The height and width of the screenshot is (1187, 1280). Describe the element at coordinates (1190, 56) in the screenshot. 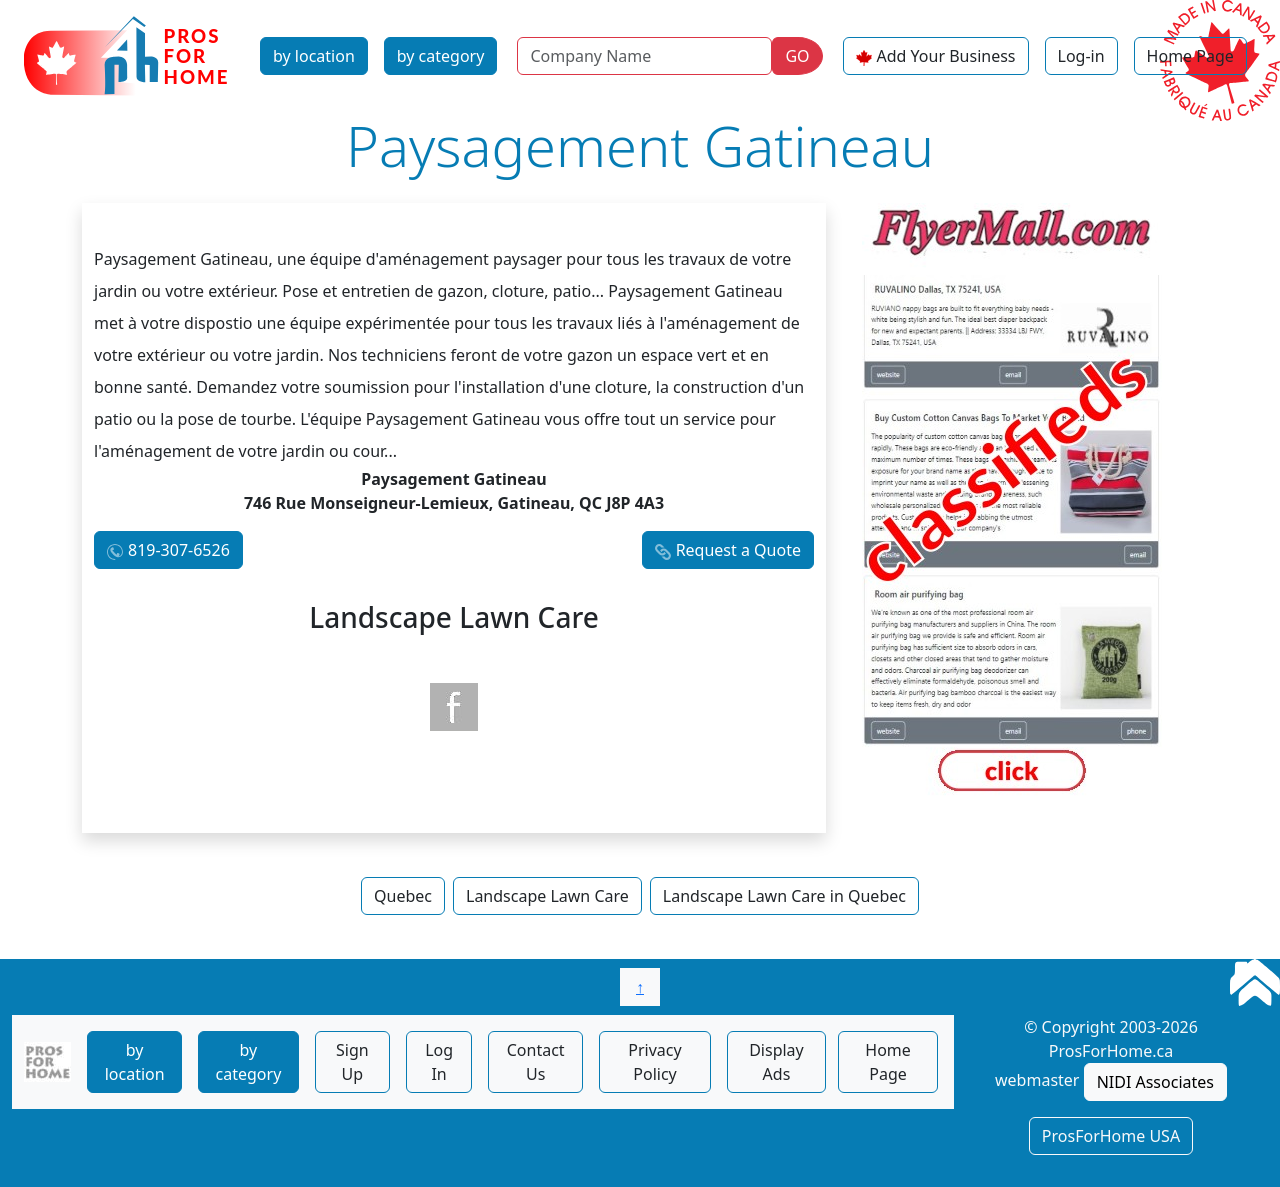

I see `Home Page` at that location.